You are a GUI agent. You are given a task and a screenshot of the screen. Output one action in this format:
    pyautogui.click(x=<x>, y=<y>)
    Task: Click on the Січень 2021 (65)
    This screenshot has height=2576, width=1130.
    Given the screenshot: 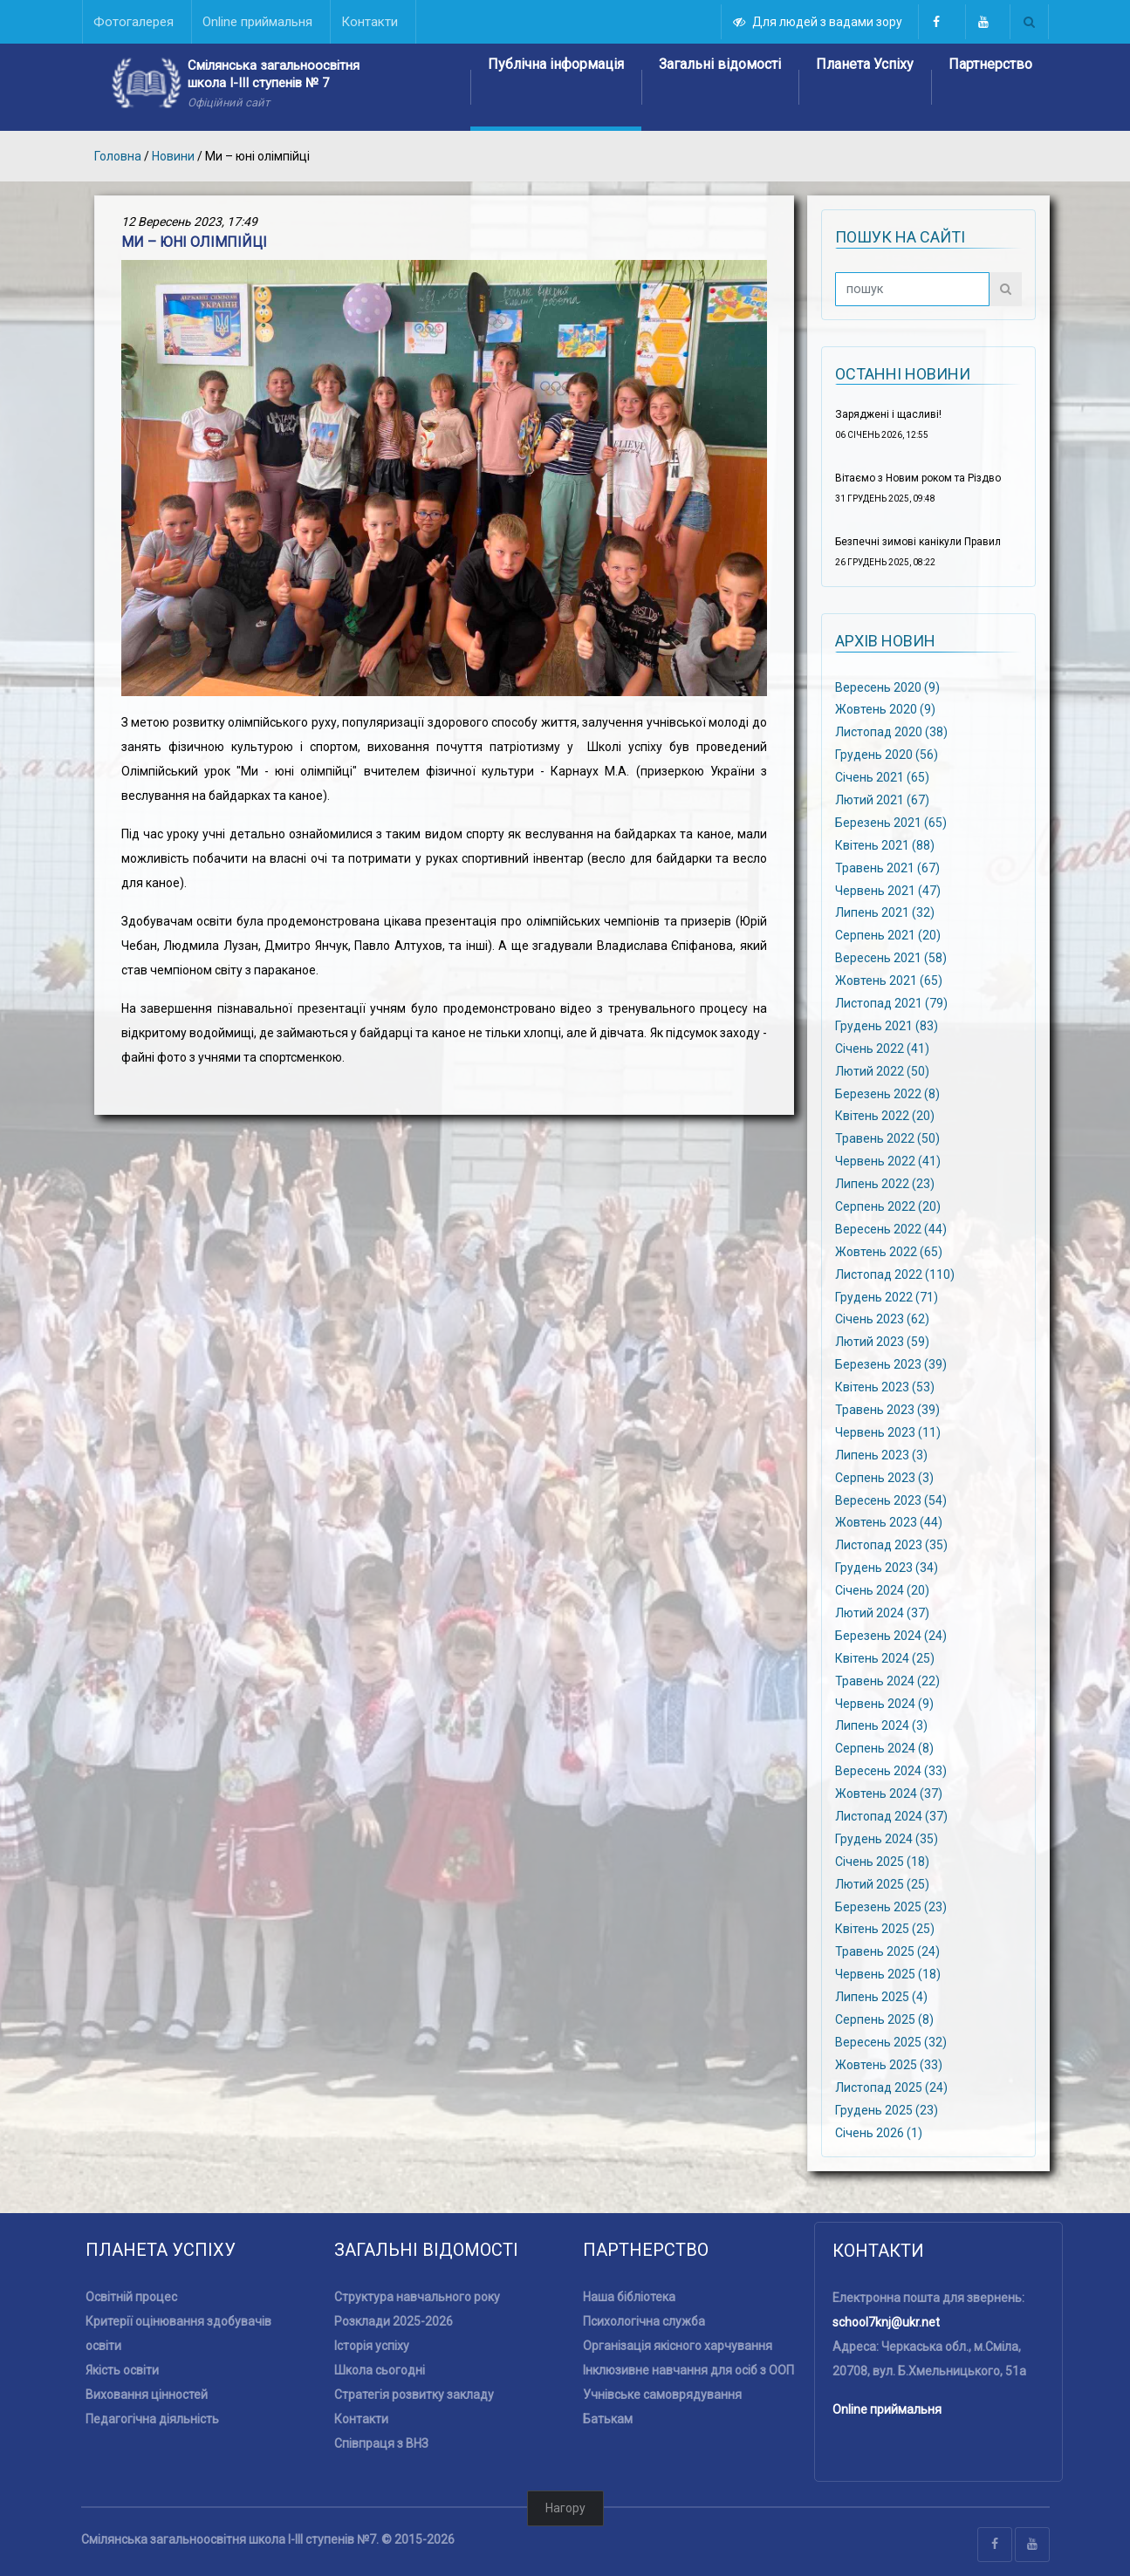 What is the action you would take?
    pyautogui.click(x=882, y=777)
    